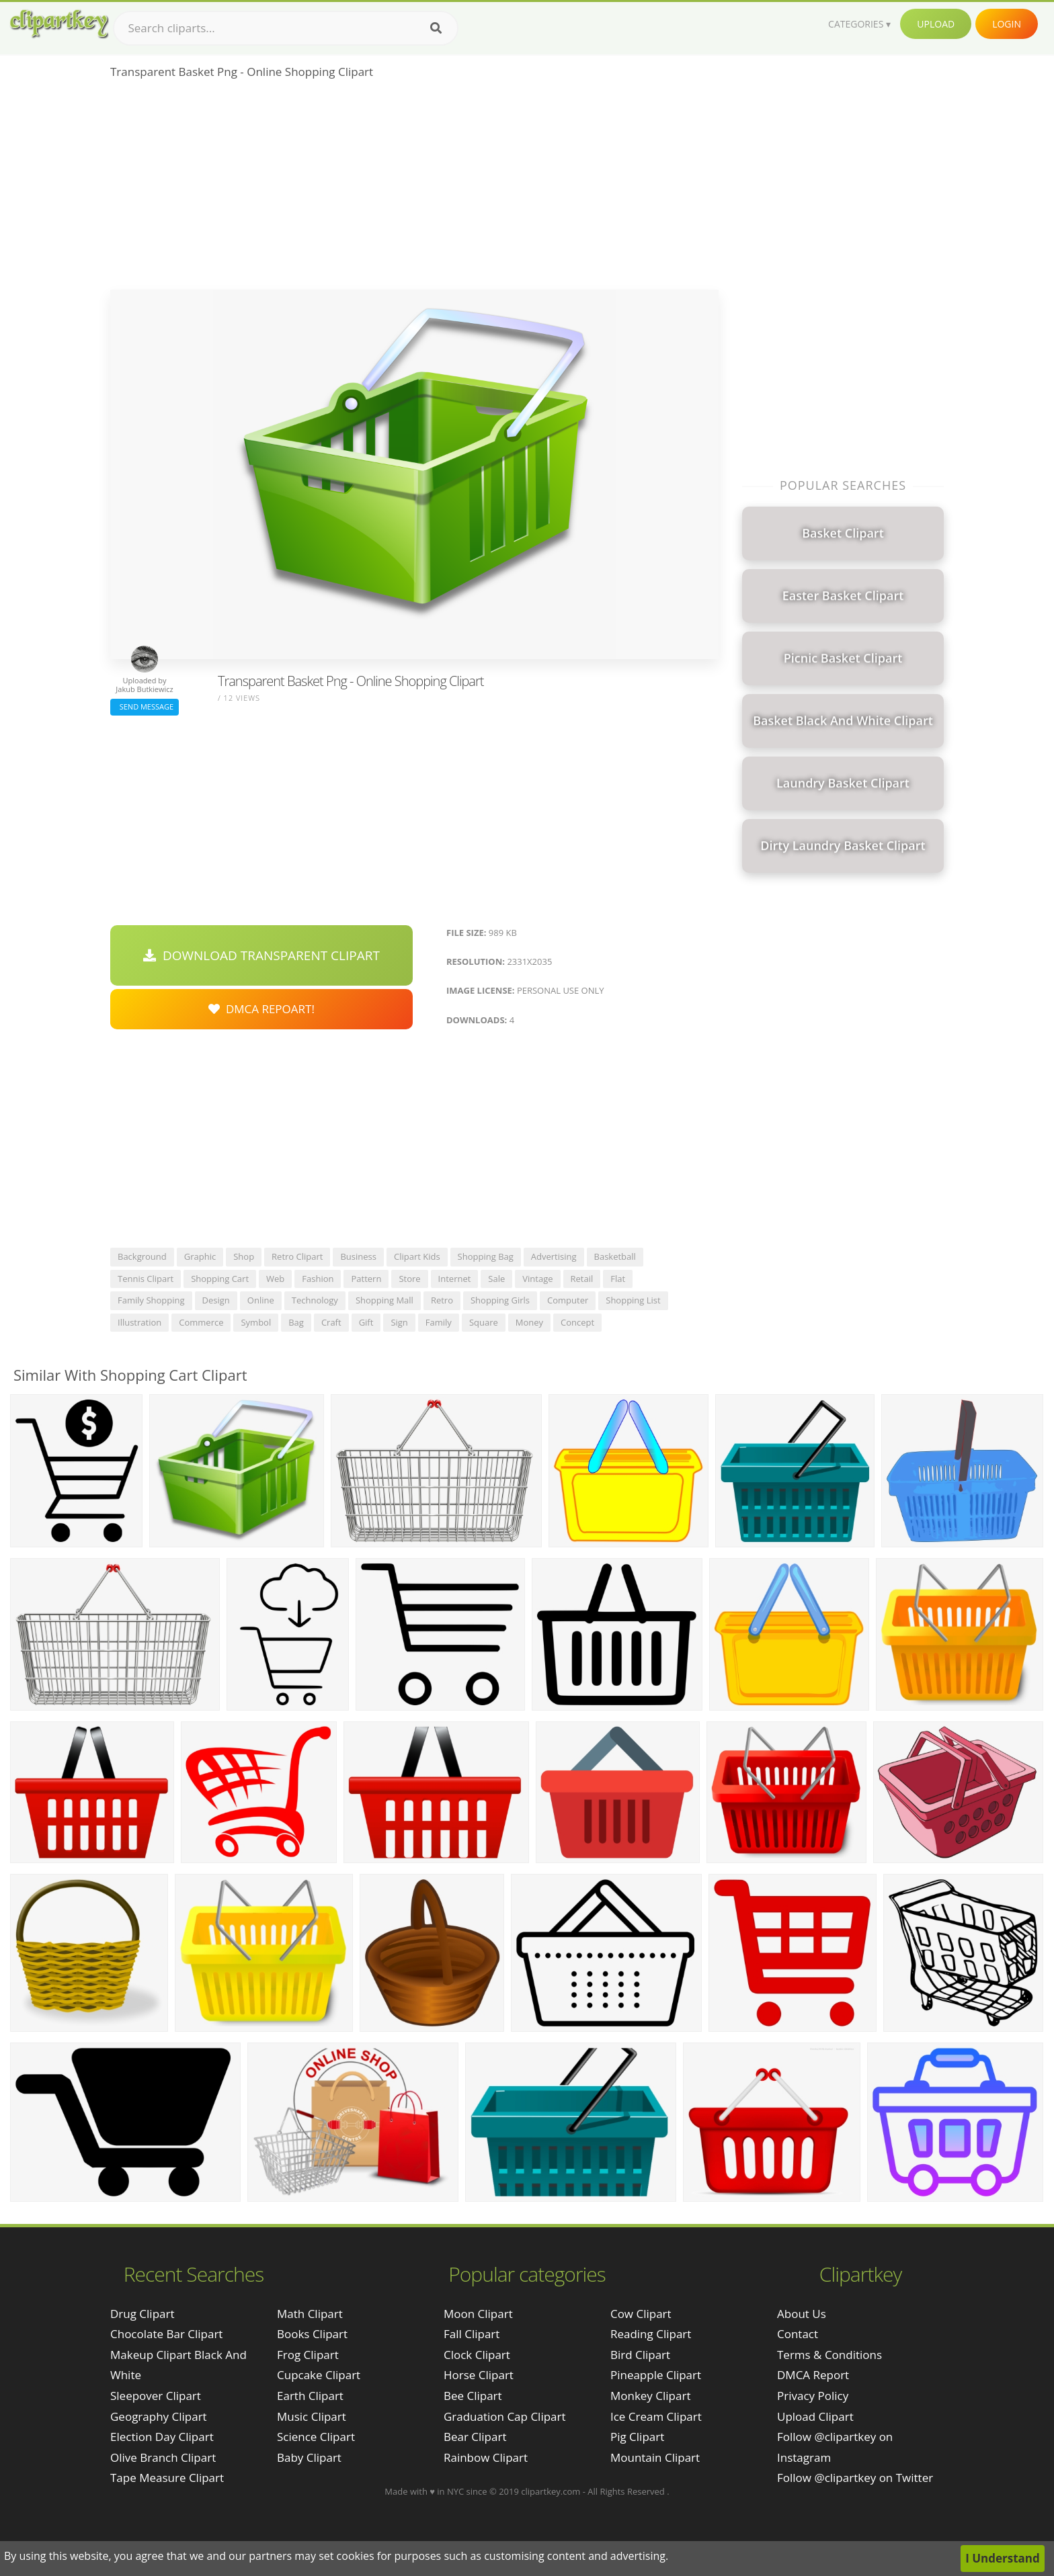  I want to click on Cupcake Clipart, so click(318, 2374).